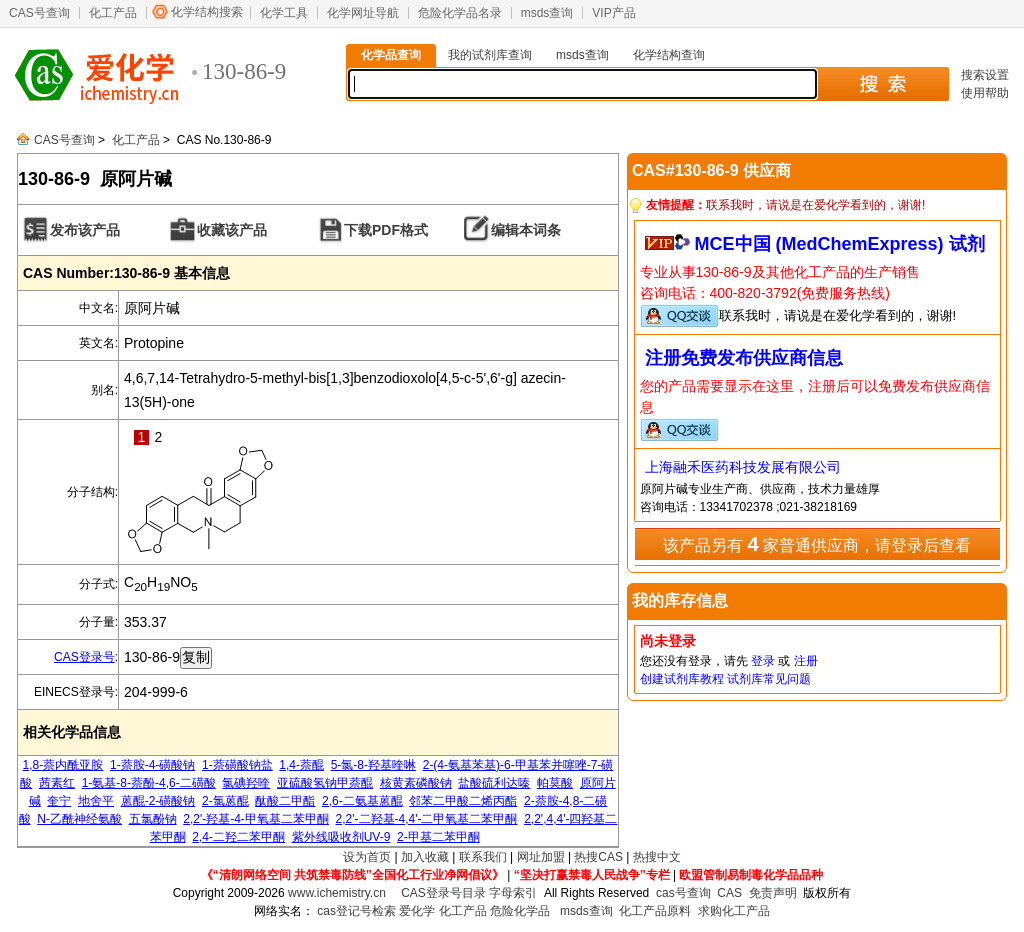 This screenshot has width=1024, height=932. I want to click on 2,6-二氨基蒽醌, so click(362, 801).